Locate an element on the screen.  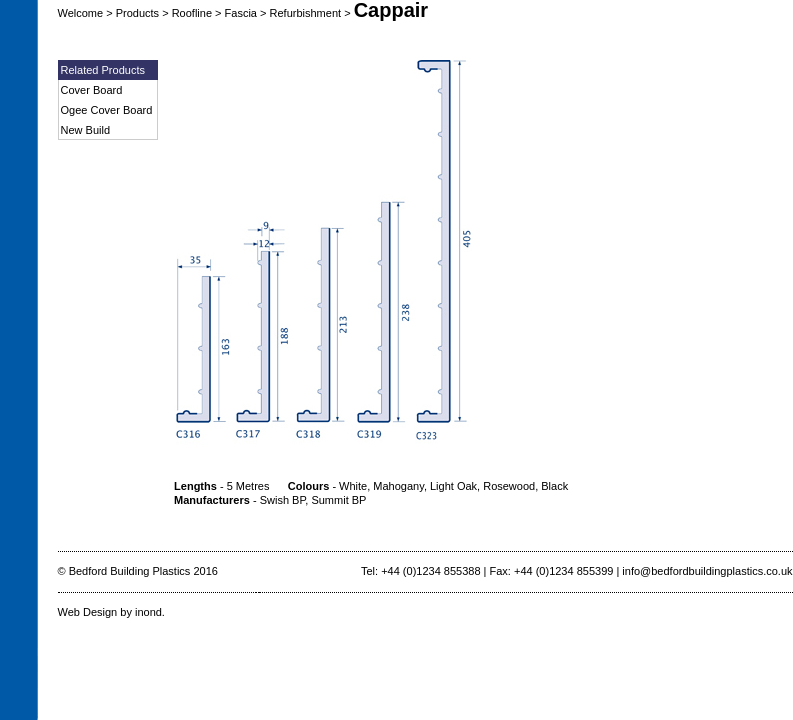
Cover Board is located at coordinates (92, 90).